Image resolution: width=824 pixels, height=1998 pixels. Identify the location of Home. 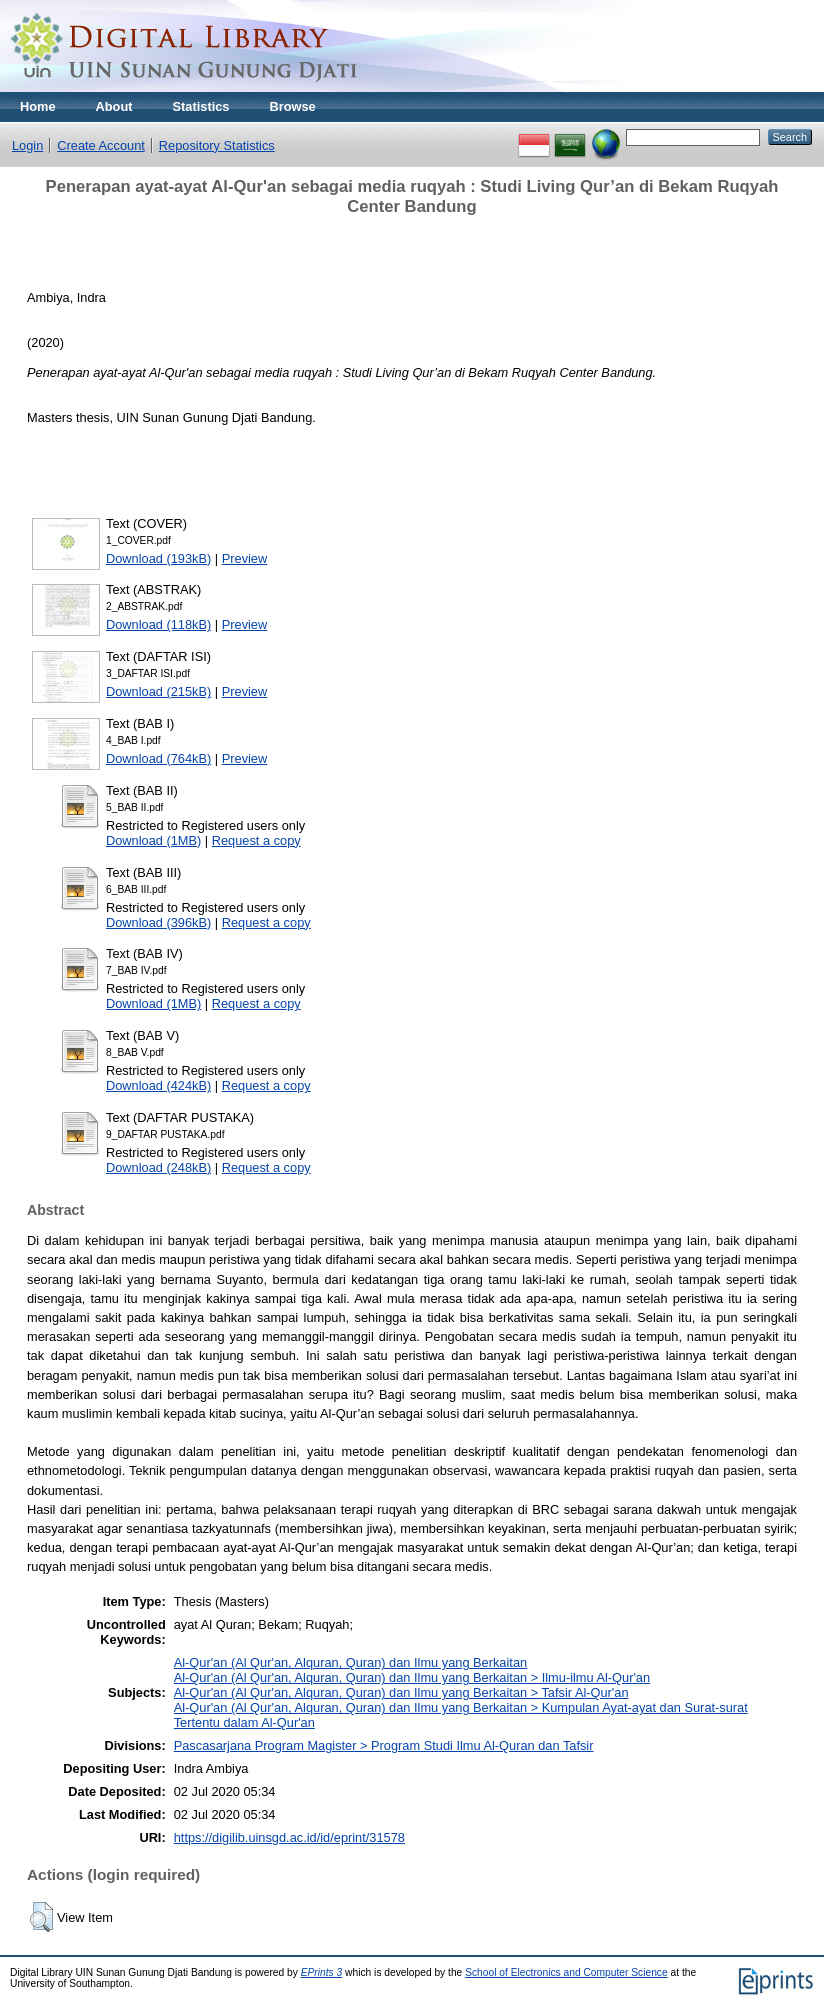
(38, 106).